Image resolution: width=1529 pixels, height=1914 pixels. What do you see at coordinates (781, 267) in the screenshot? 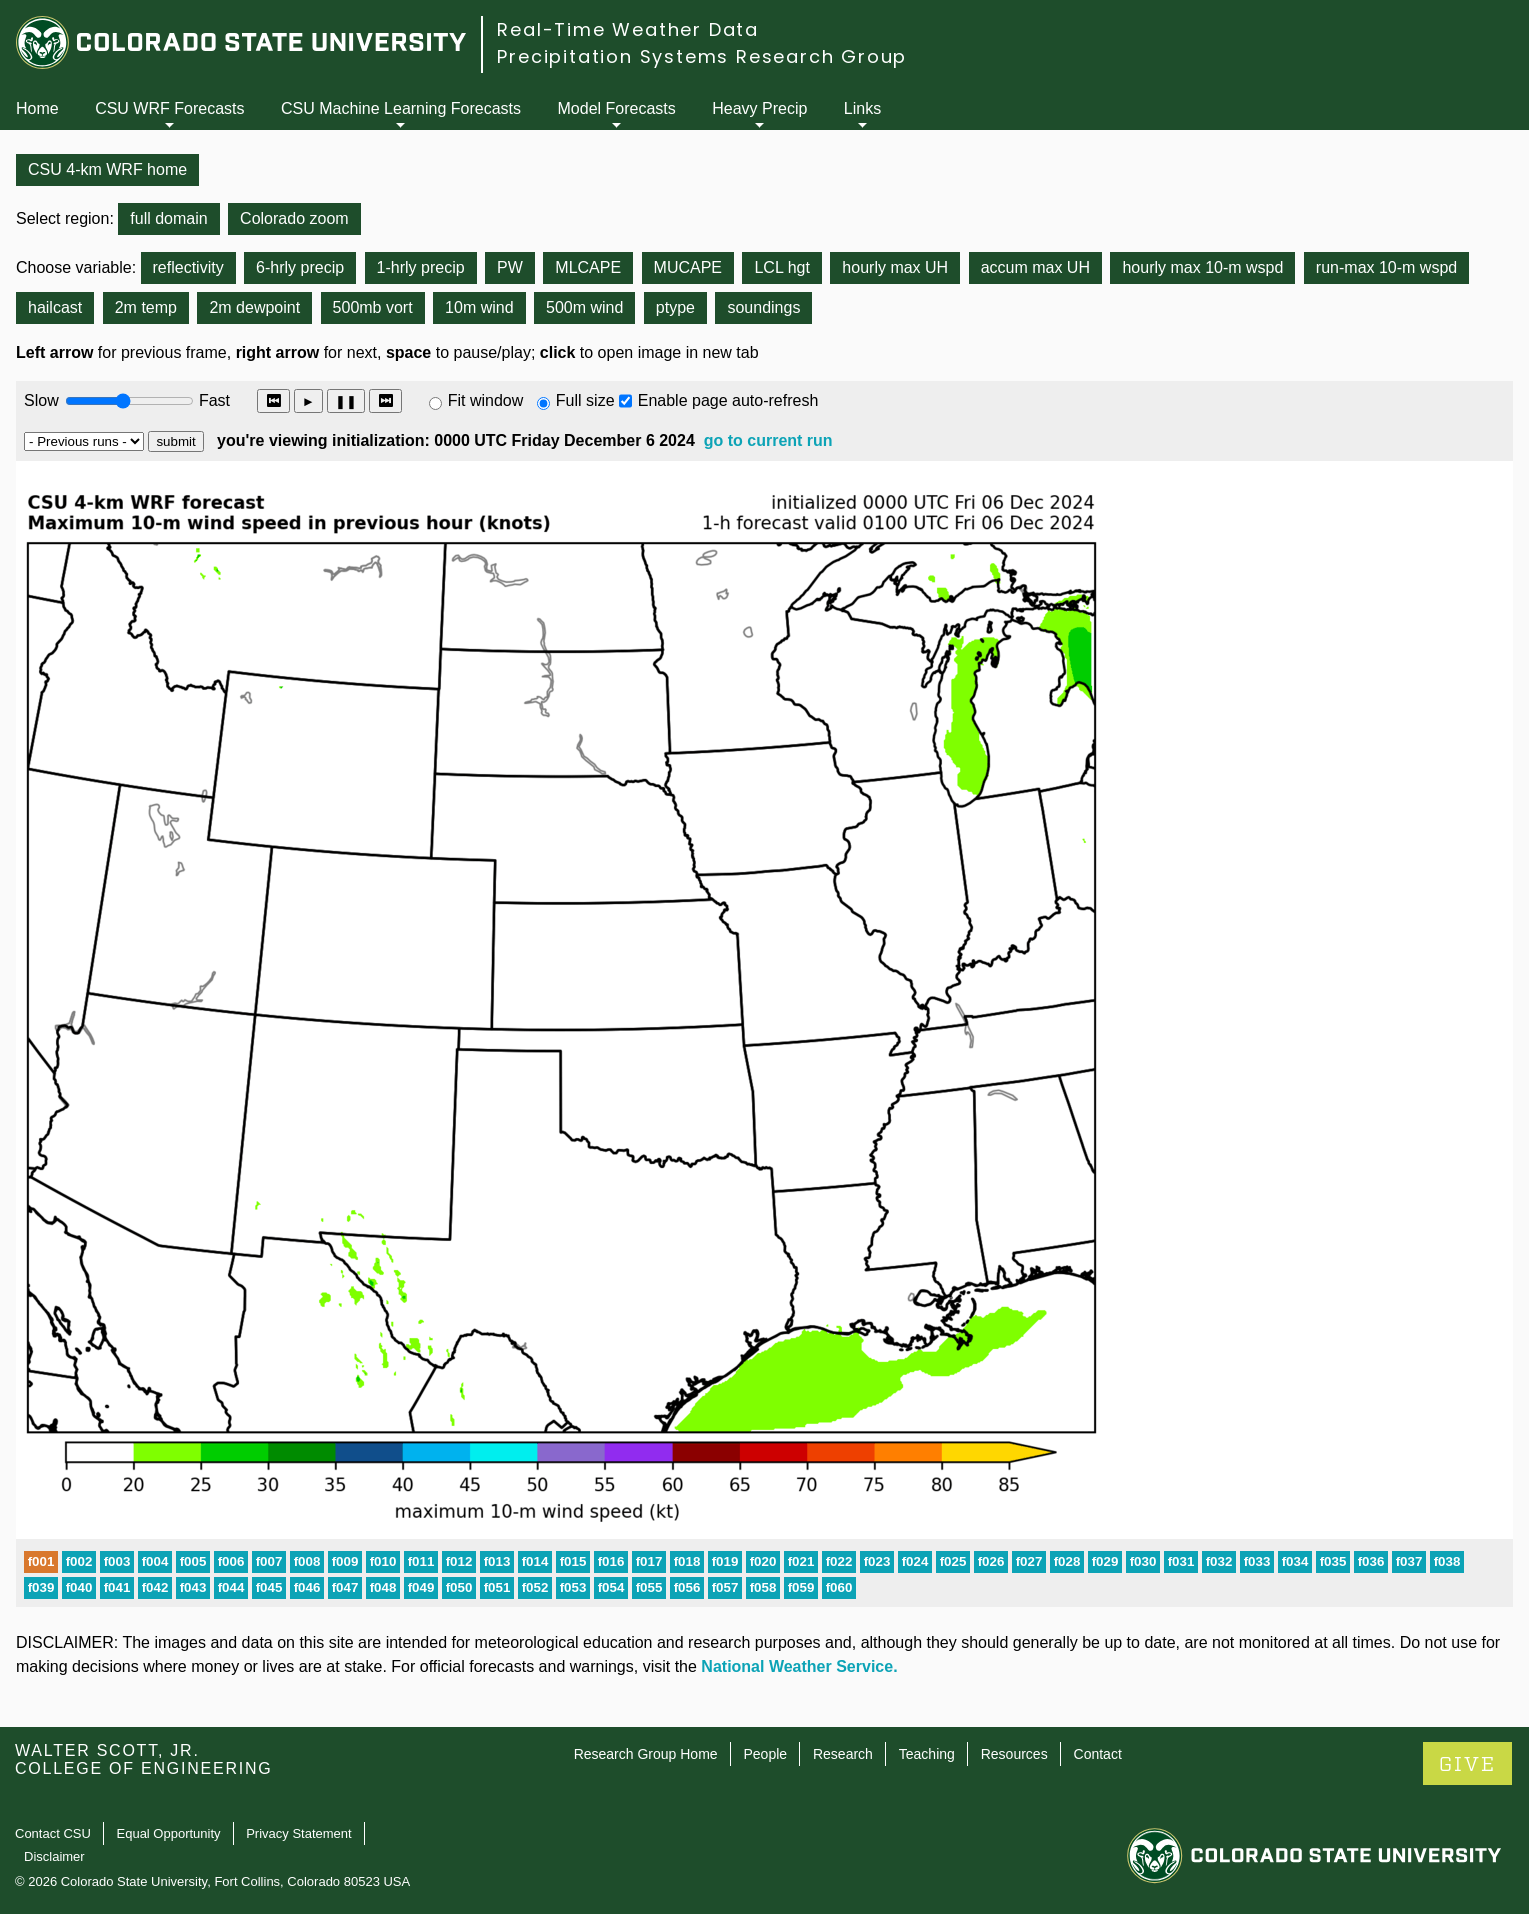
I see `LCL hgt` at bounding box center [781, 267].